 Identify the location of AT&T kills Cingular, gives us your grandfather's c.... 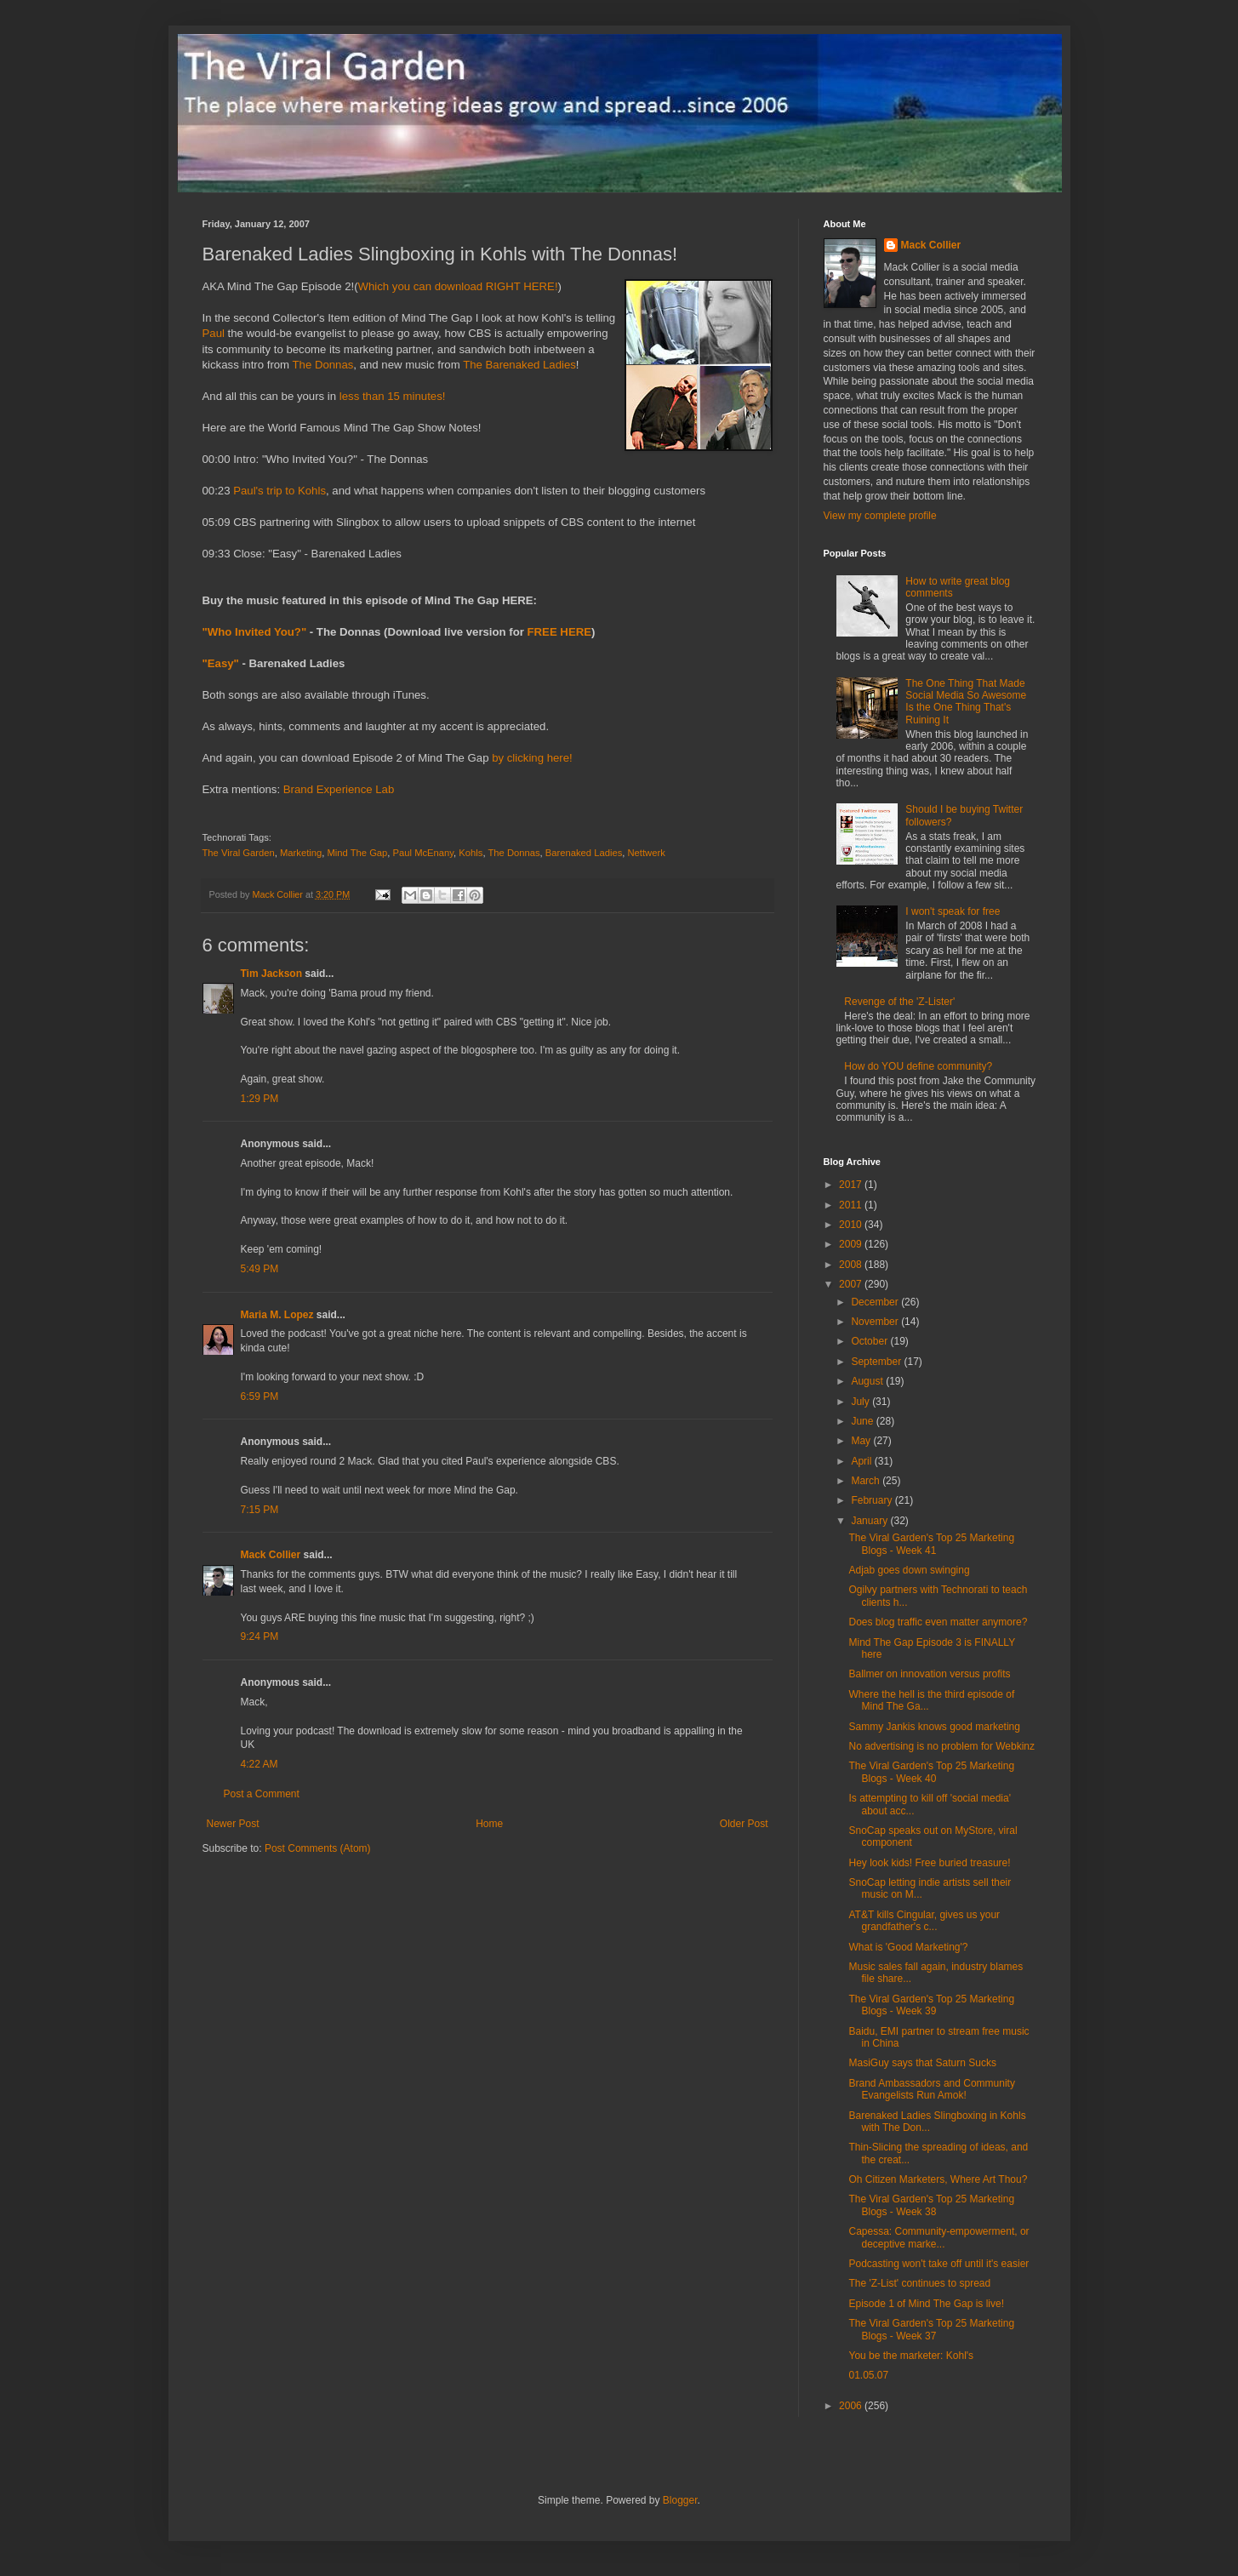
(924, 1921).